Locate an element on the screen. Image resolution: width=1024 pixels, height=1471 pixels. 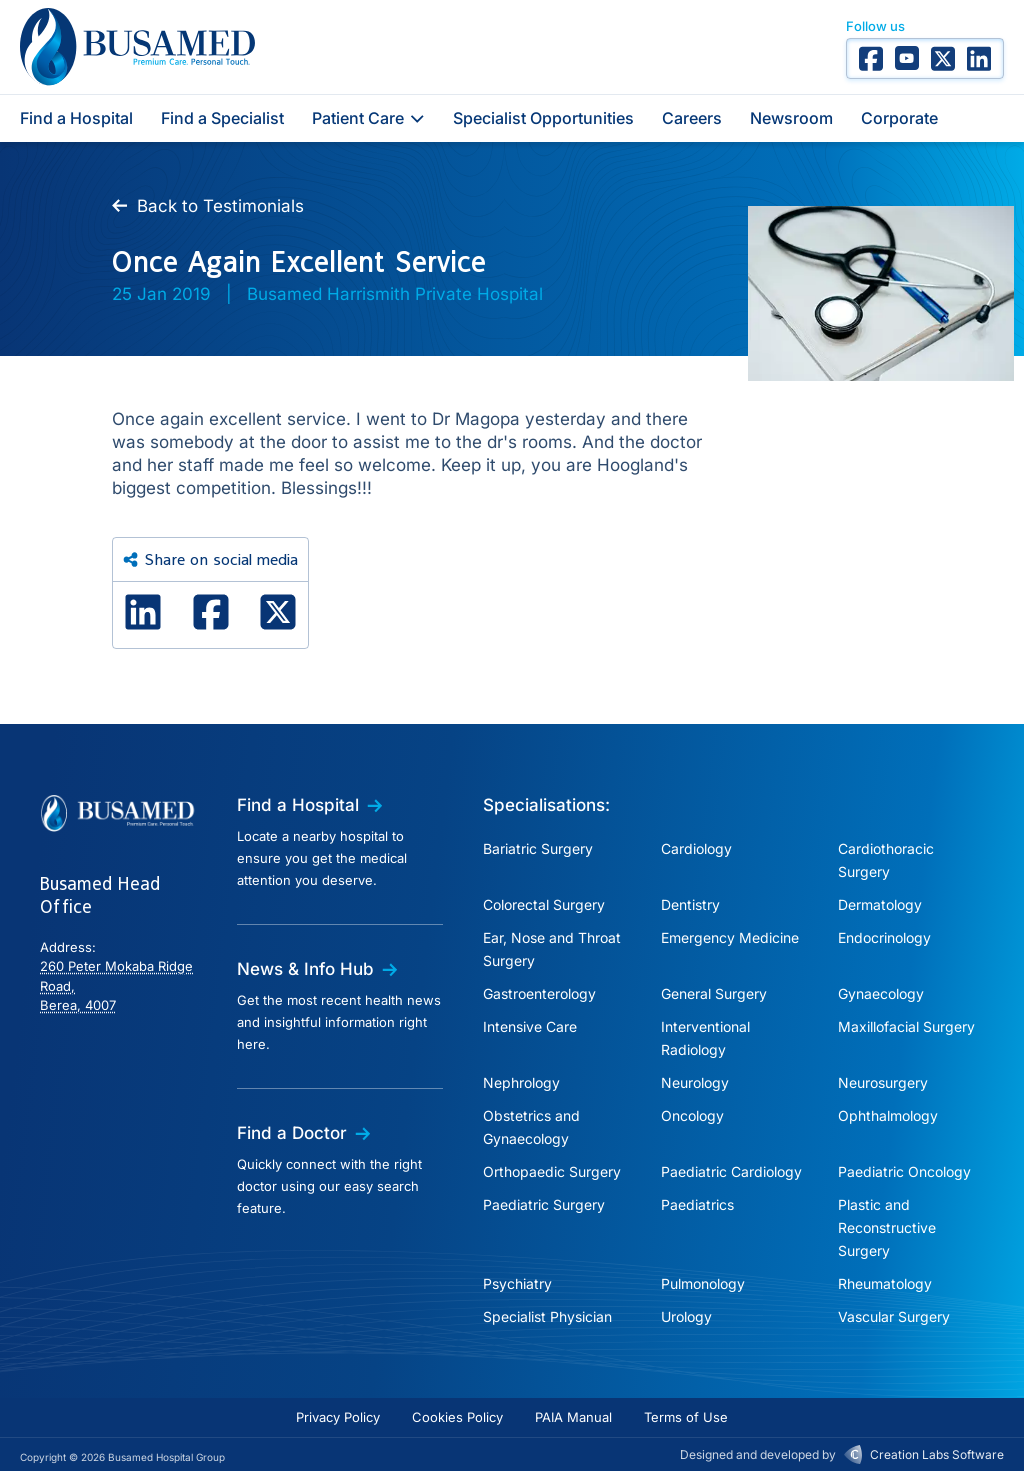
Find a Hospital is located at coordinates (76, 118).